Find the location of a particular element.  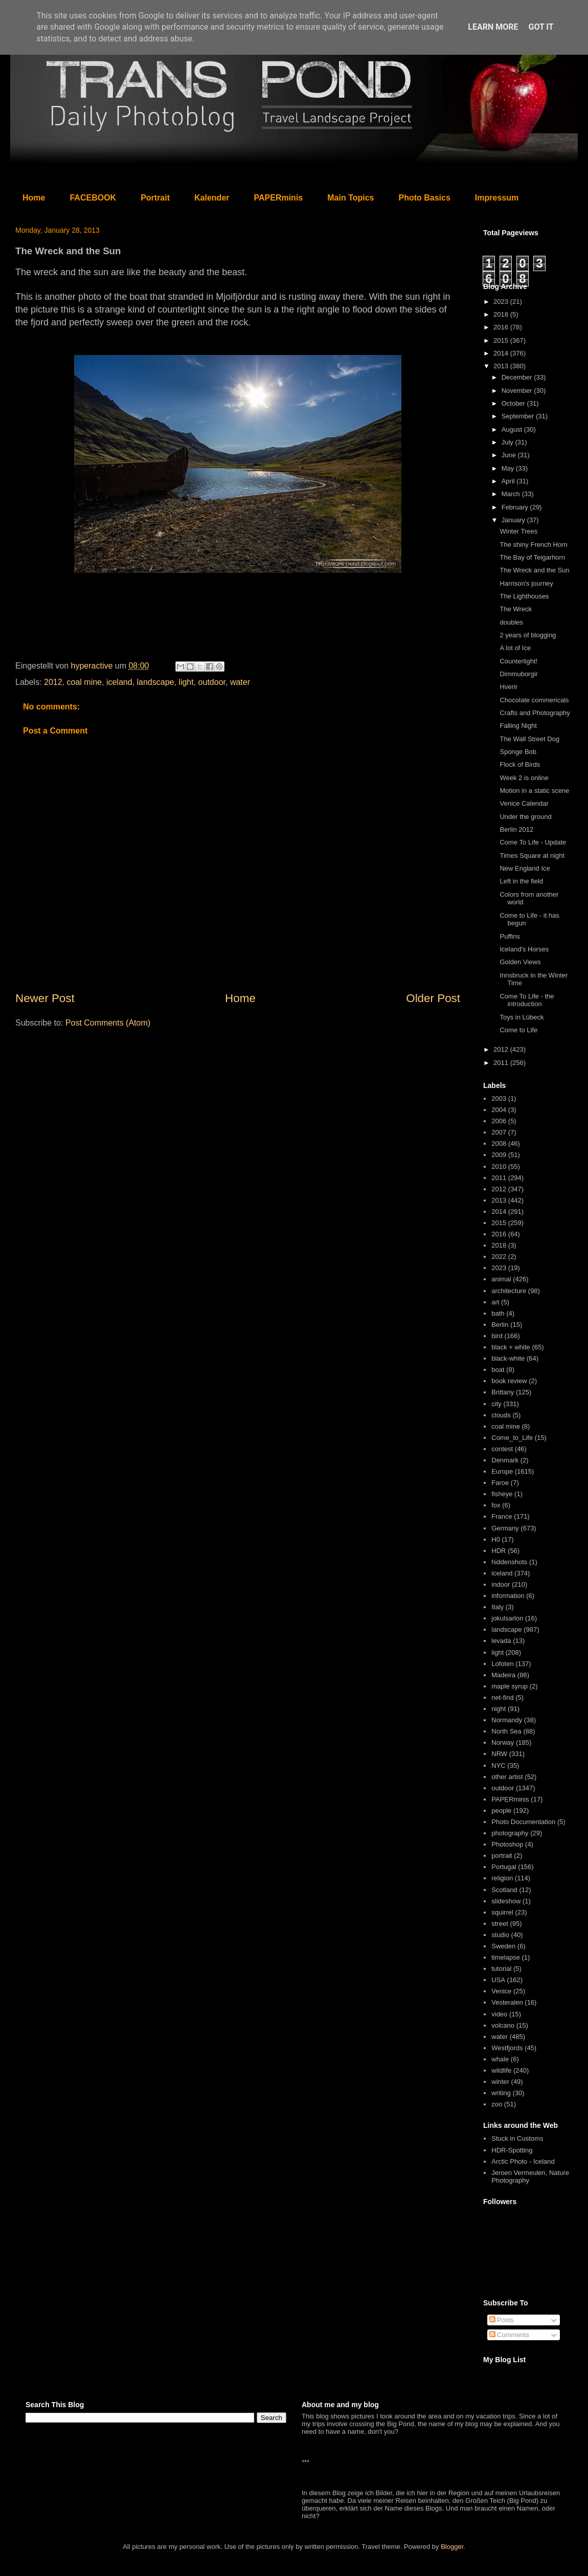

levada is located at coordinates (501, 1641).